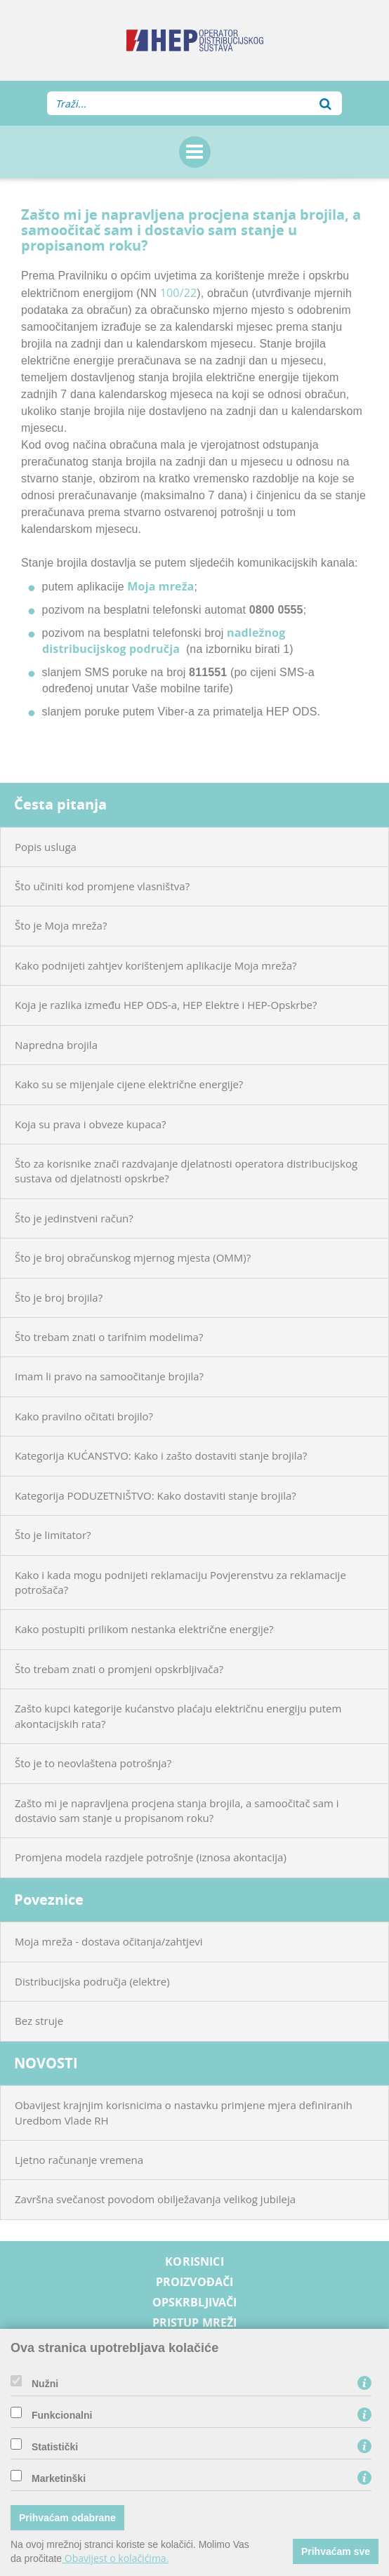 The height and width of the screenshot is (2576, 389). Describe the element at coordinates (46, 2063) in the screenshot. I see `NOVOSTI` at that location.